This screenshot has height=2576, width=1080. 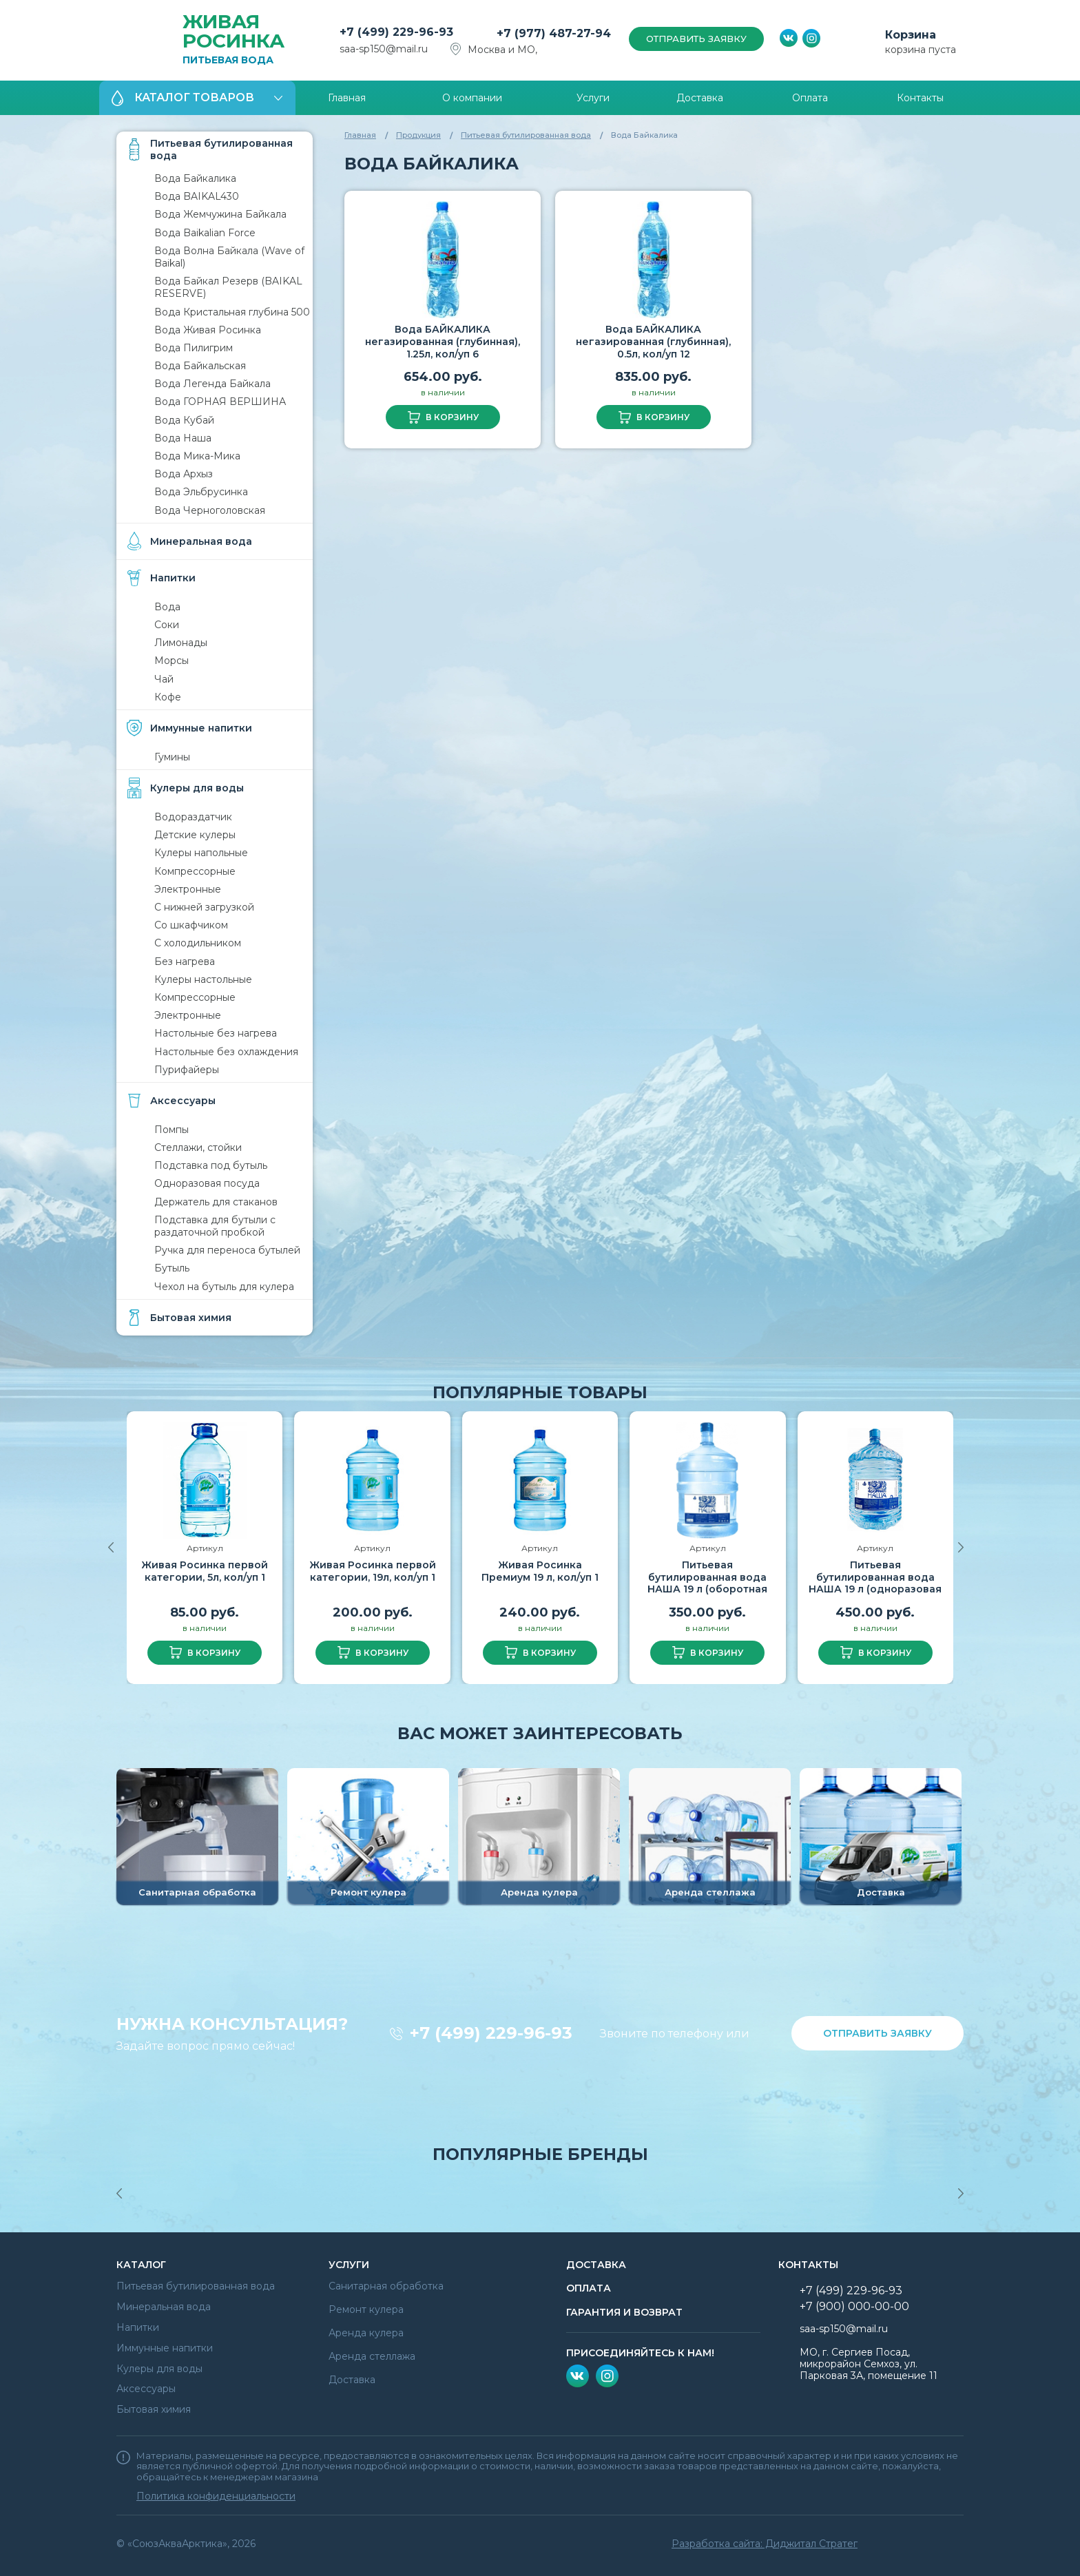 I want to click on Кулеры напольные, so click(x=201, y=852).